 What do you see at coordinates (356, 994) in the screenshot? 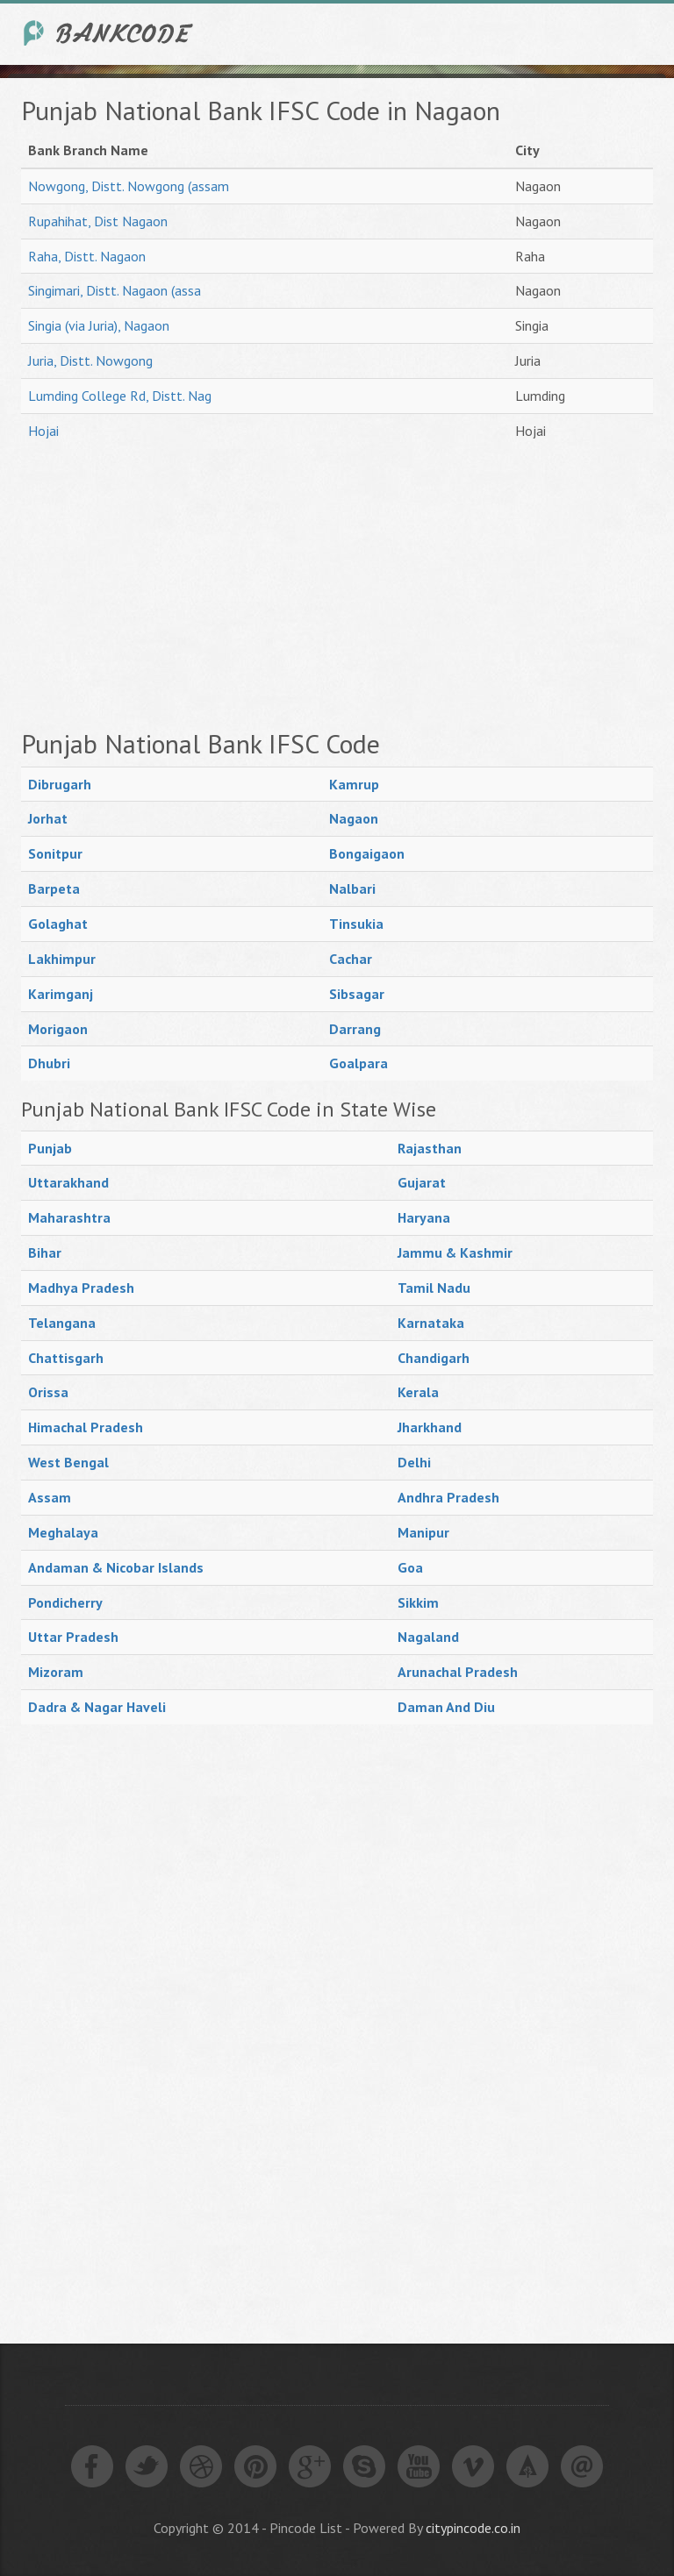
I see `Sibsagar` at bounding box center [356, 994].